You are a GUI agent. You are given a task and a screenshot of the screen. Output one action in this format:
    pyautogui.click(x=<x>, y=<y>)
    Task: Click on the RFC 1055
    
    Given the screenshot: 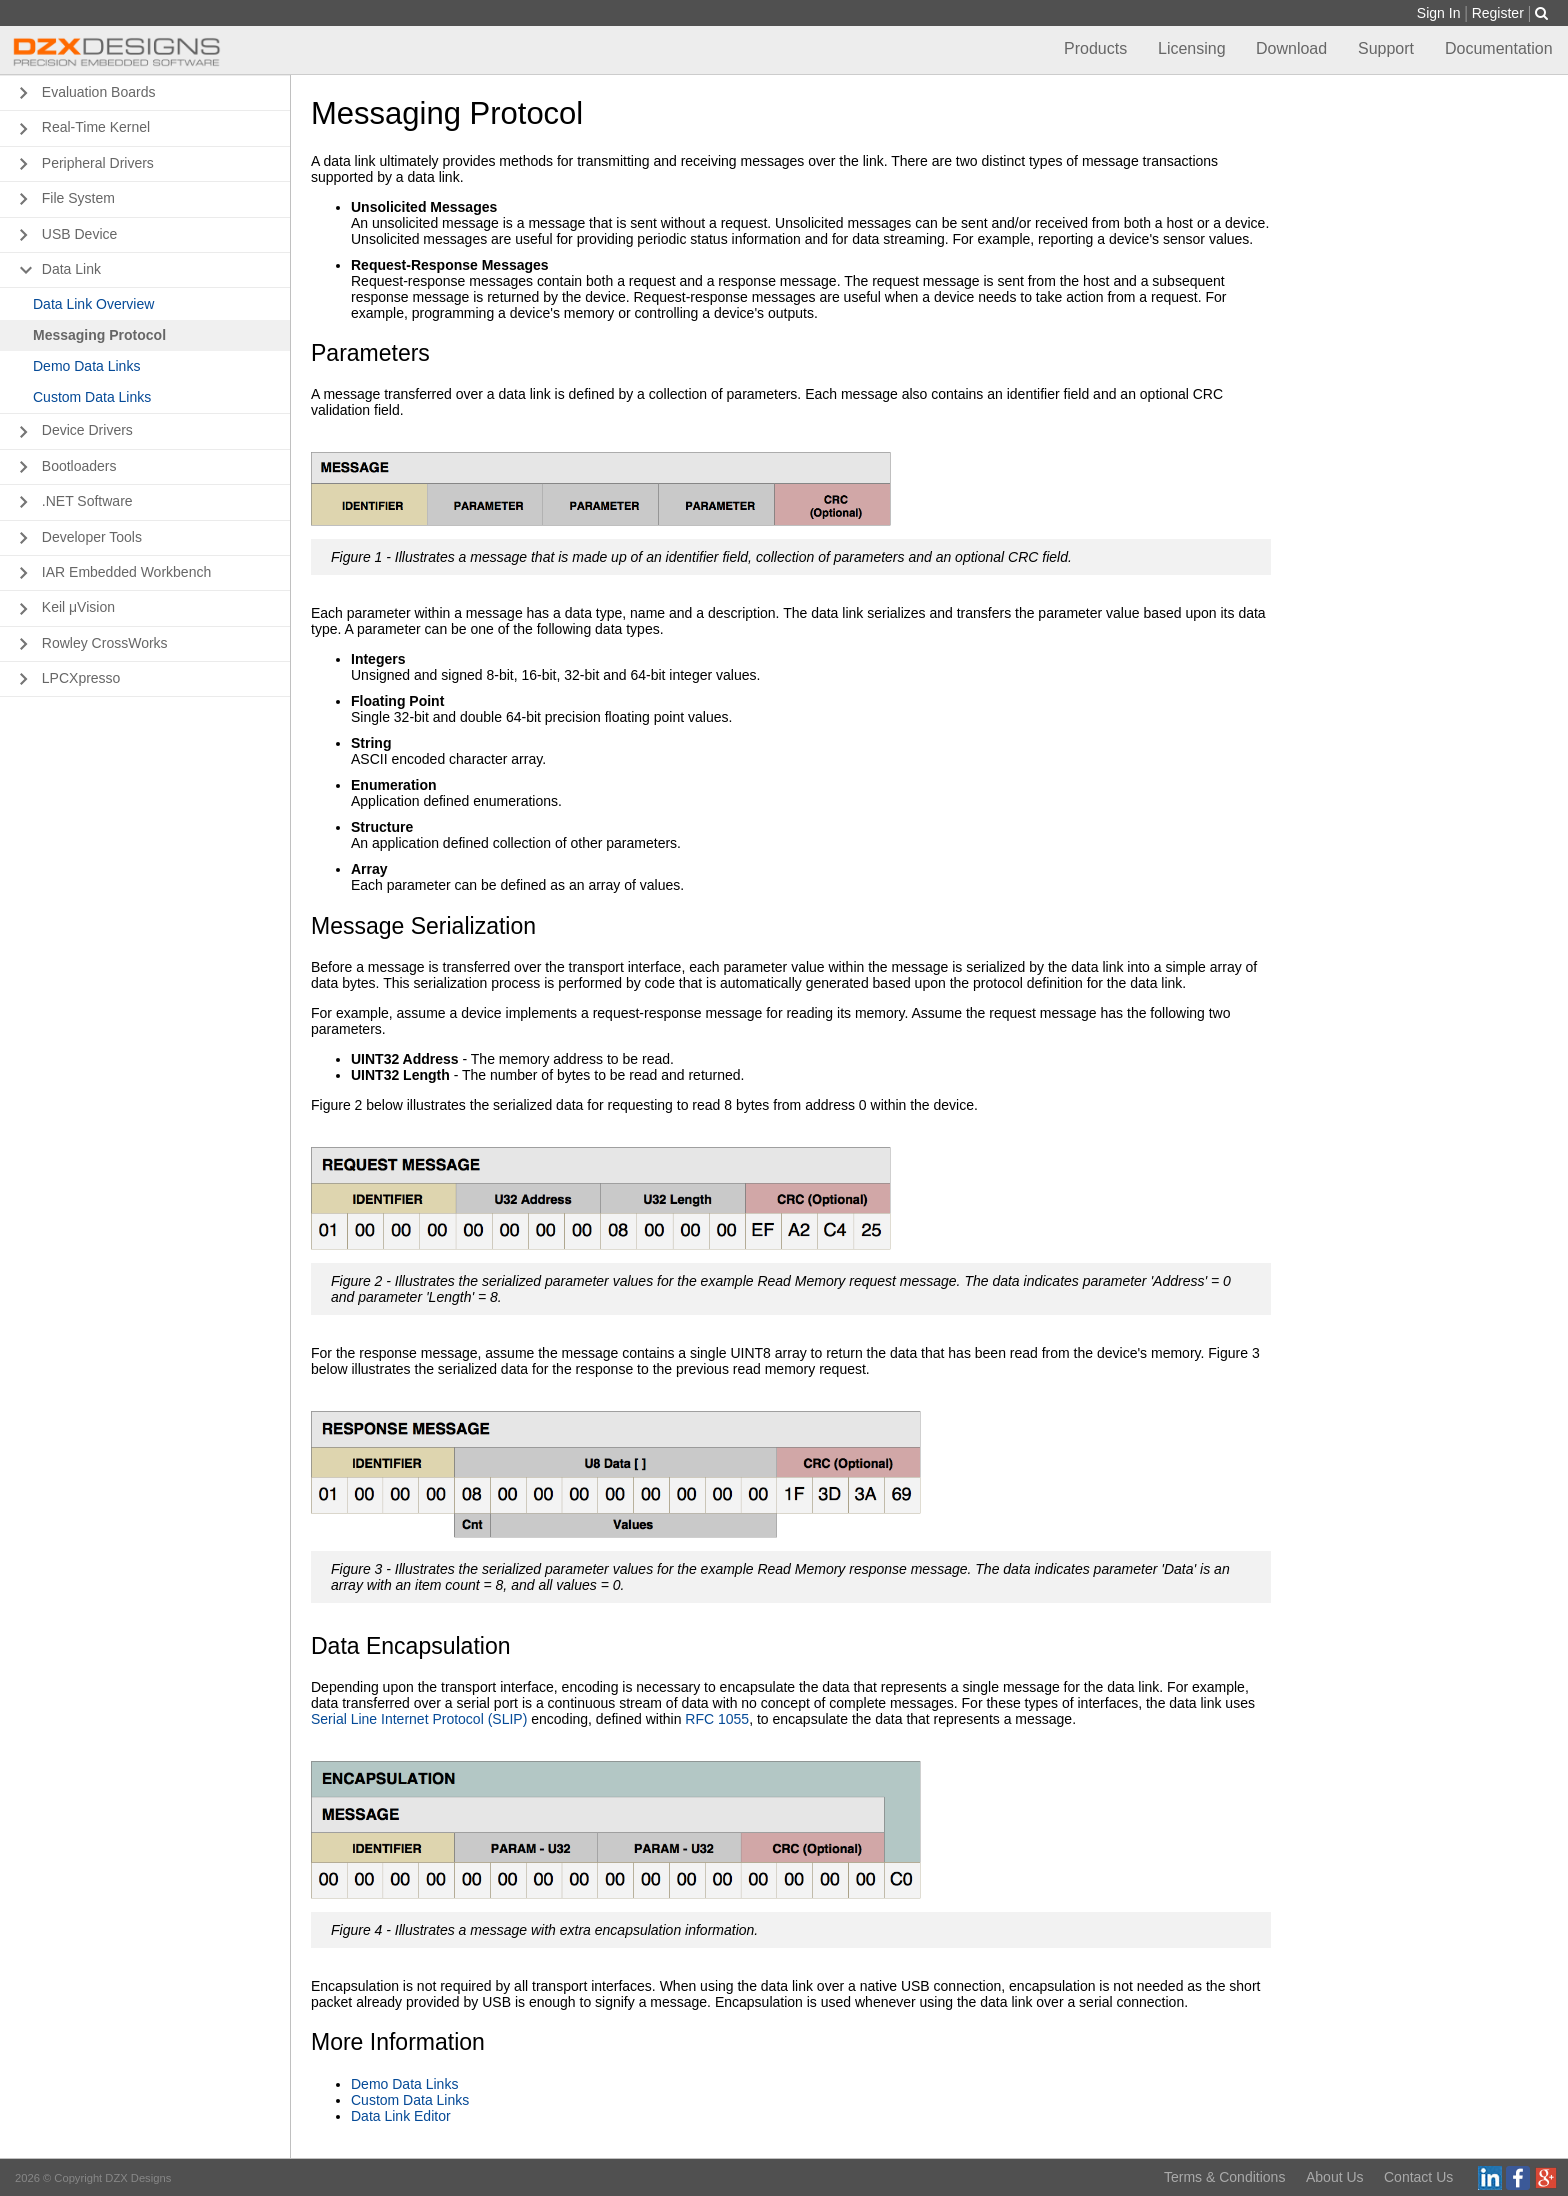 What is the action you would take?
    pyautogui.click(x=717, y=1719)
    